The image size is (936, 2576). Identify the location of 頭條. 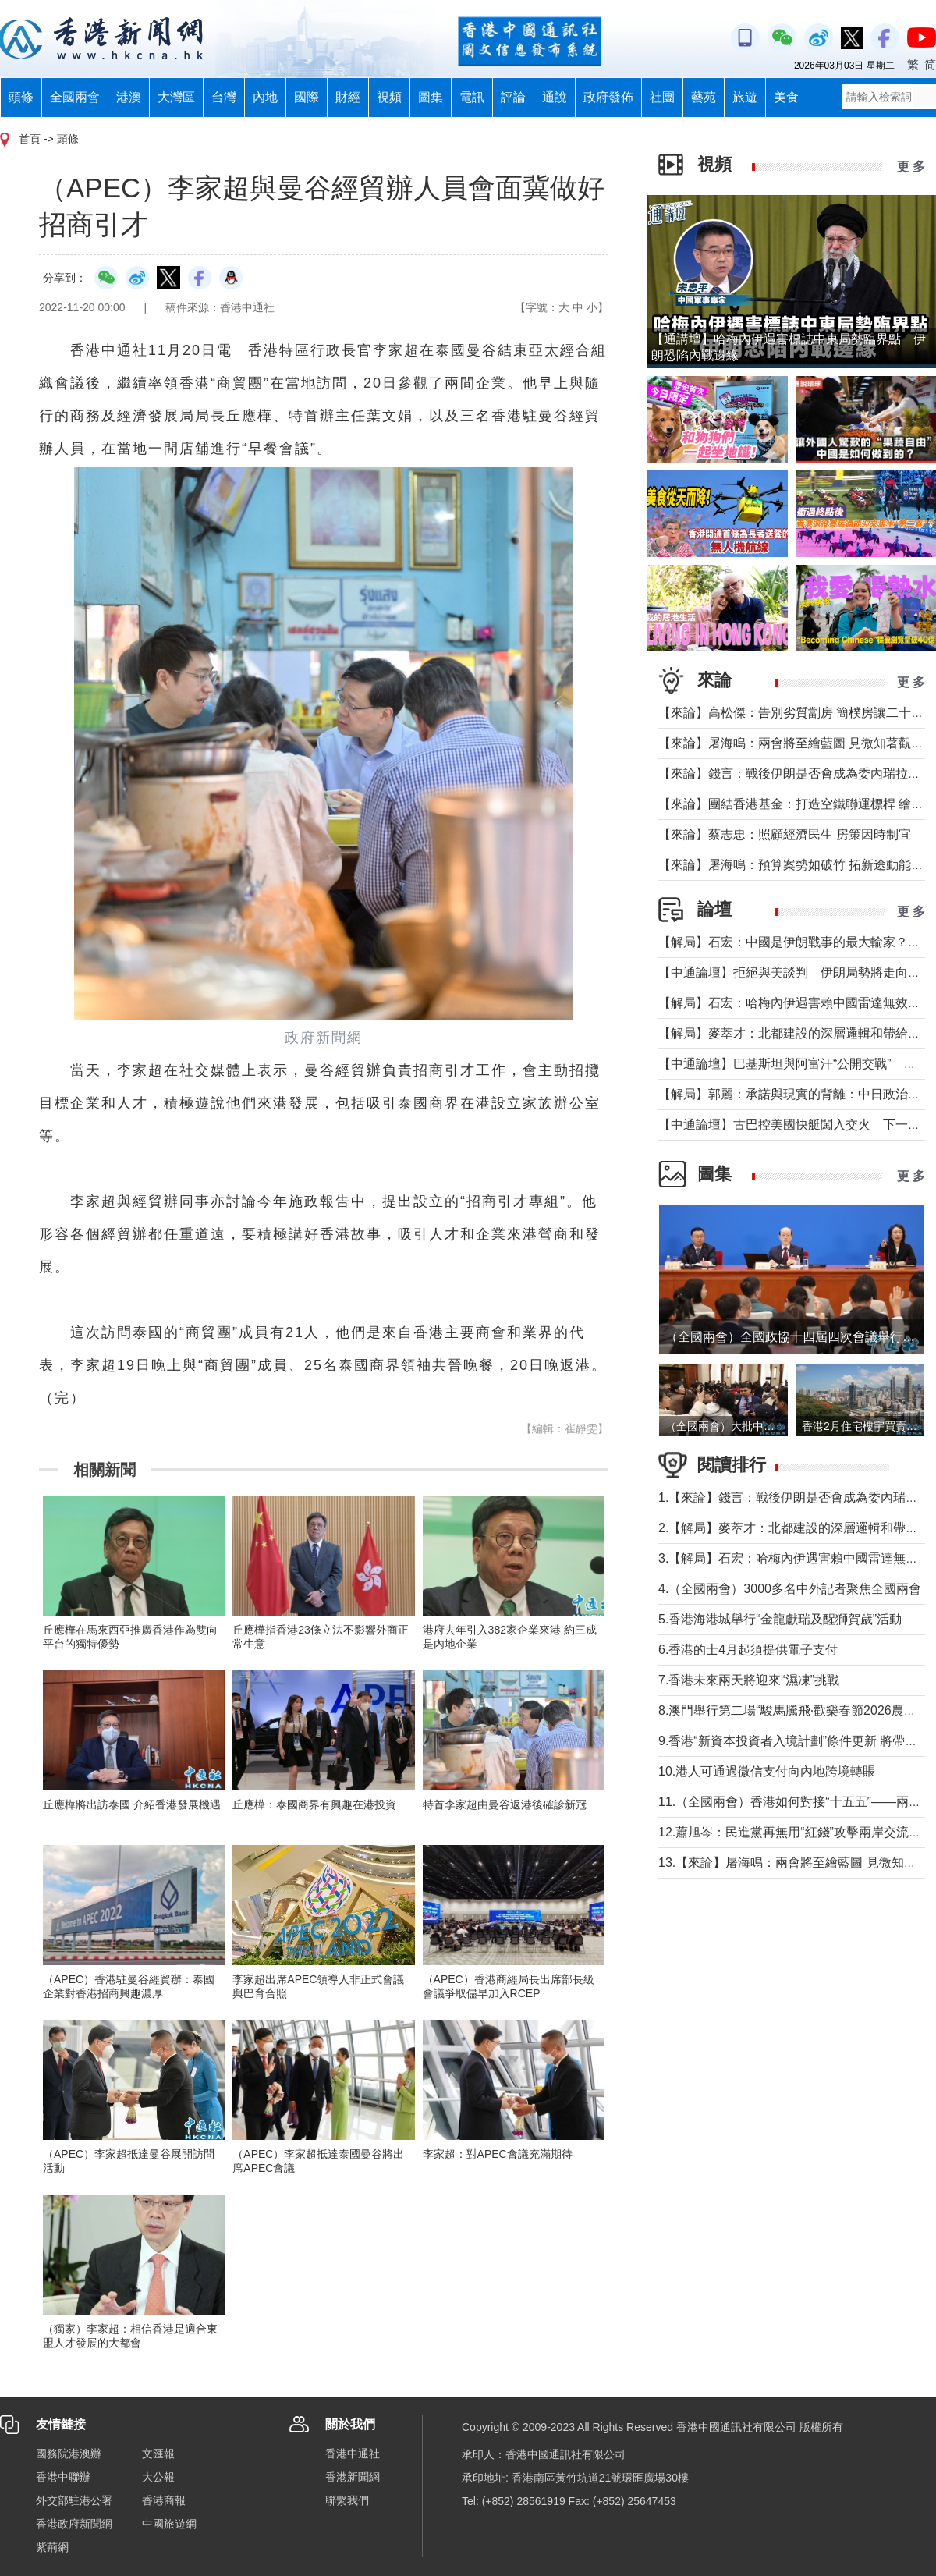
(21, 97).